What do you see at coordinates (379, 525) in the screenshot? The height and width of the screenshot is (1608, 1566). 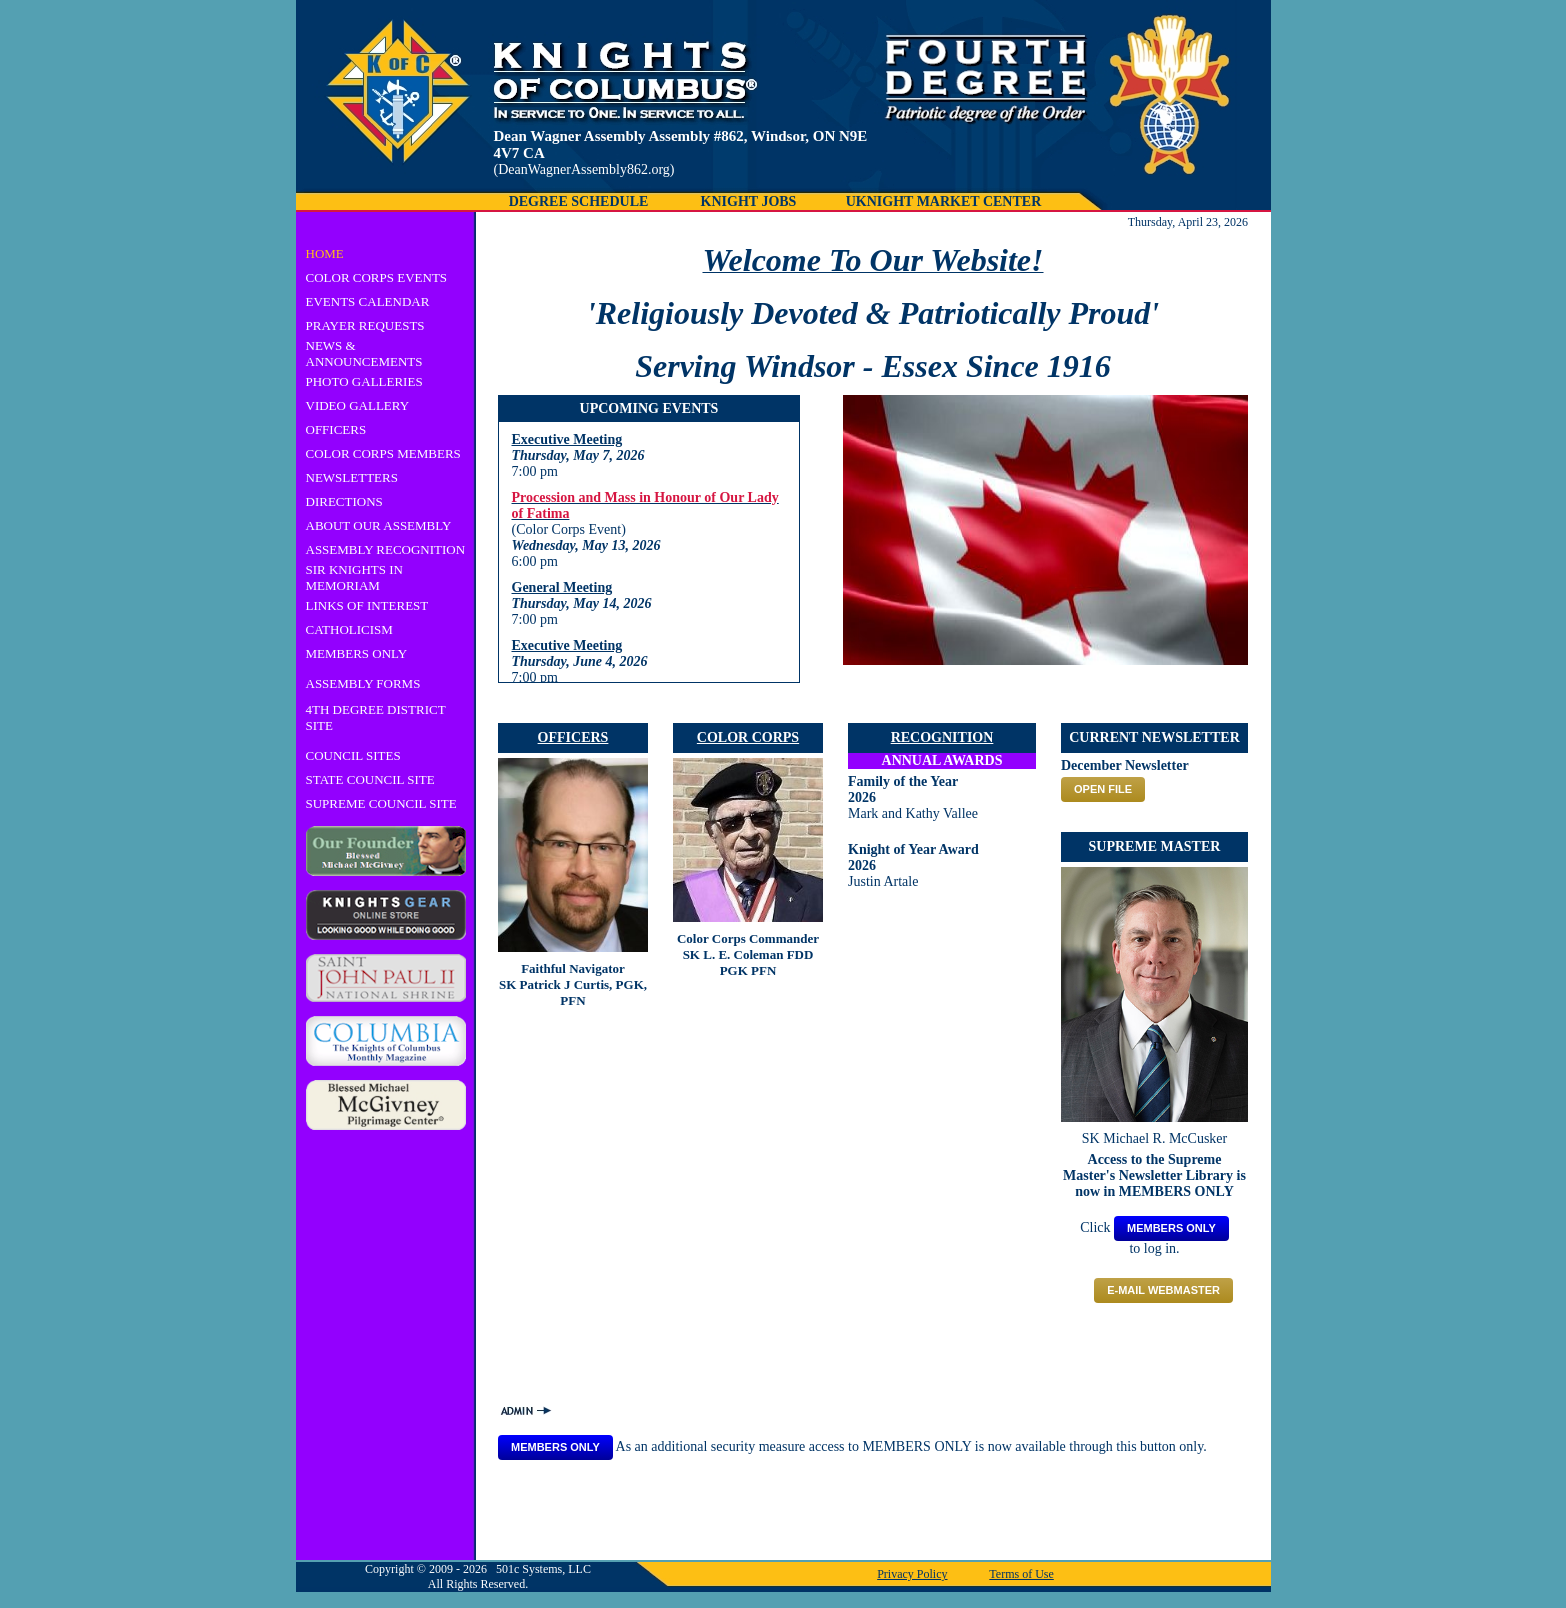 I see `ABOUT OUR ASSEMBLY` at bounding box center [379, 525].